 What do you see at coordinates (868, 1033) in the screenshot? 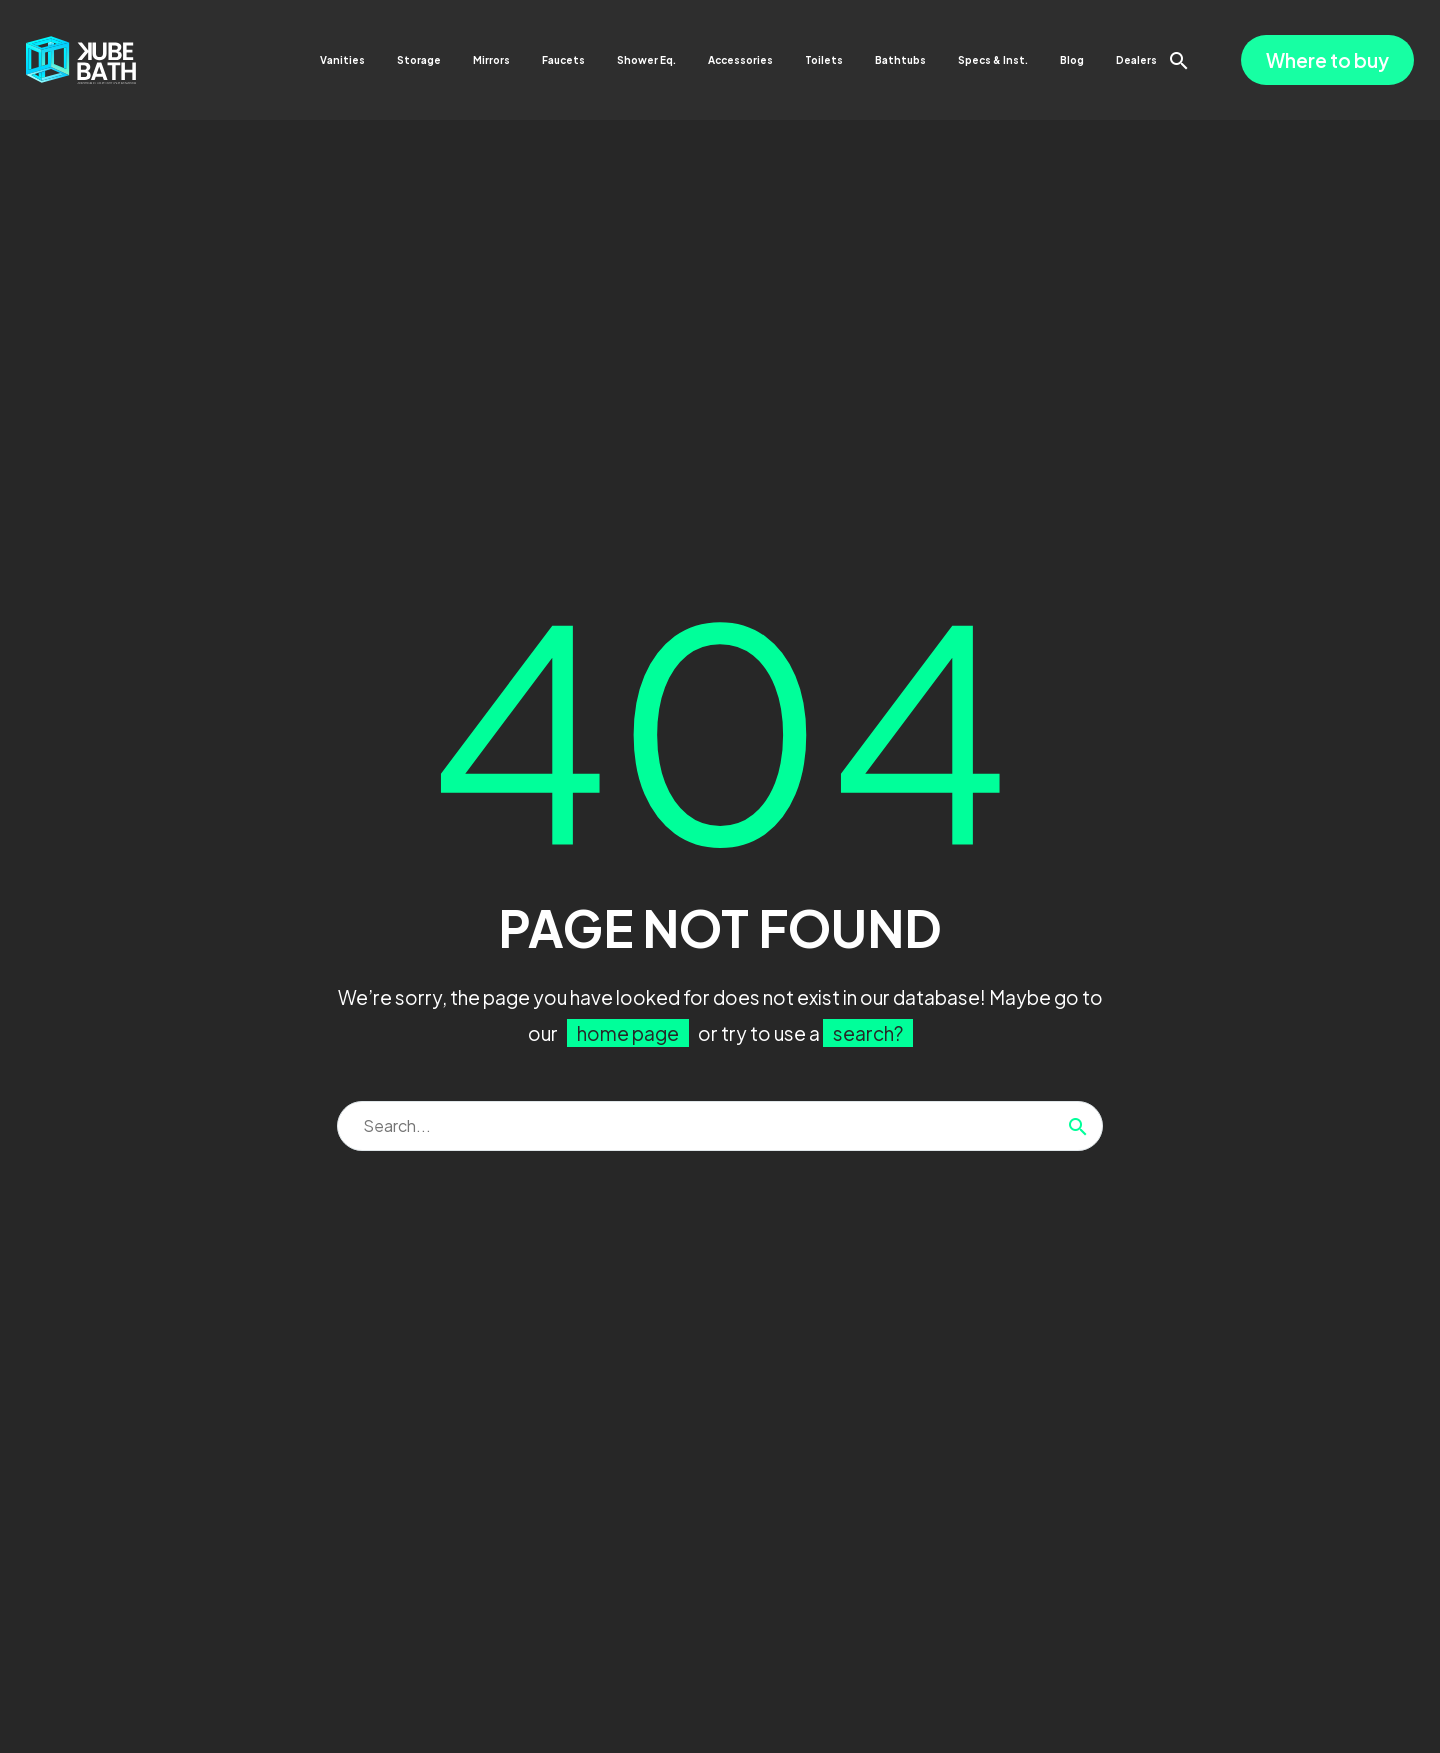
I see `search?` at bounding box center [868, 1033].